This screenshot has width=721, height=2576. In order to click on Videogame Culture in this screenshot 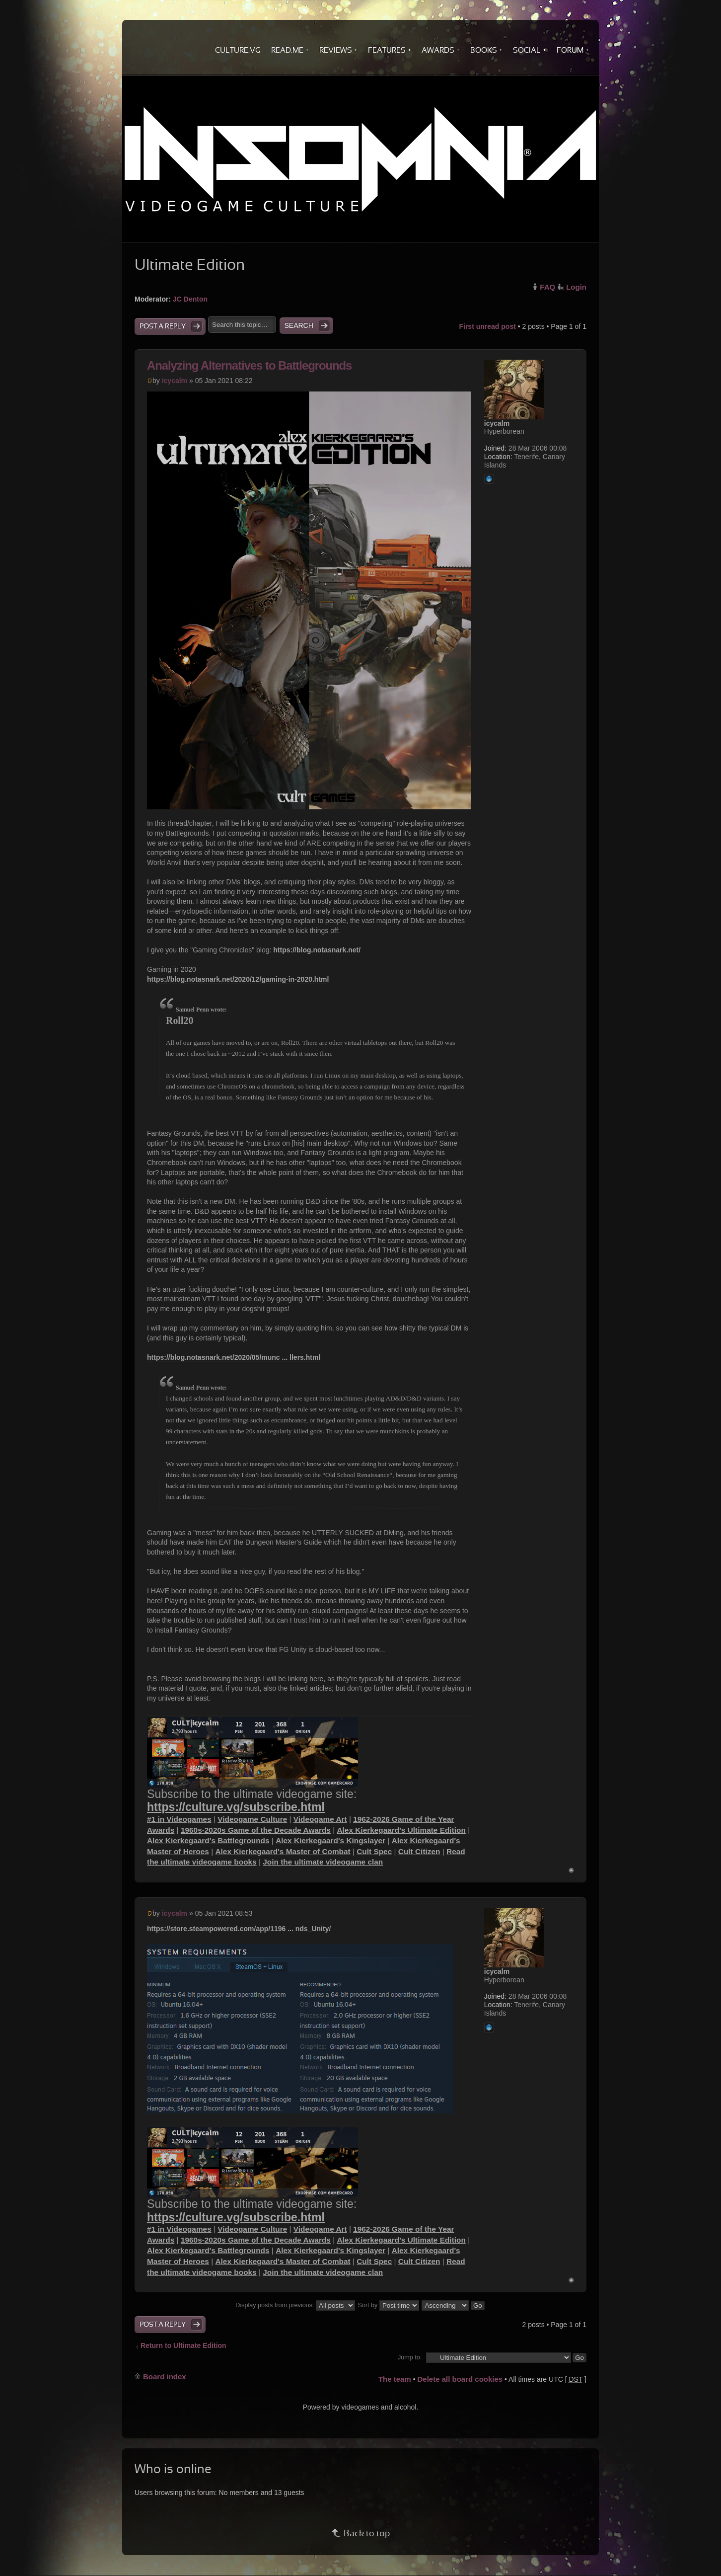, I will do `click(252, 1819)`.